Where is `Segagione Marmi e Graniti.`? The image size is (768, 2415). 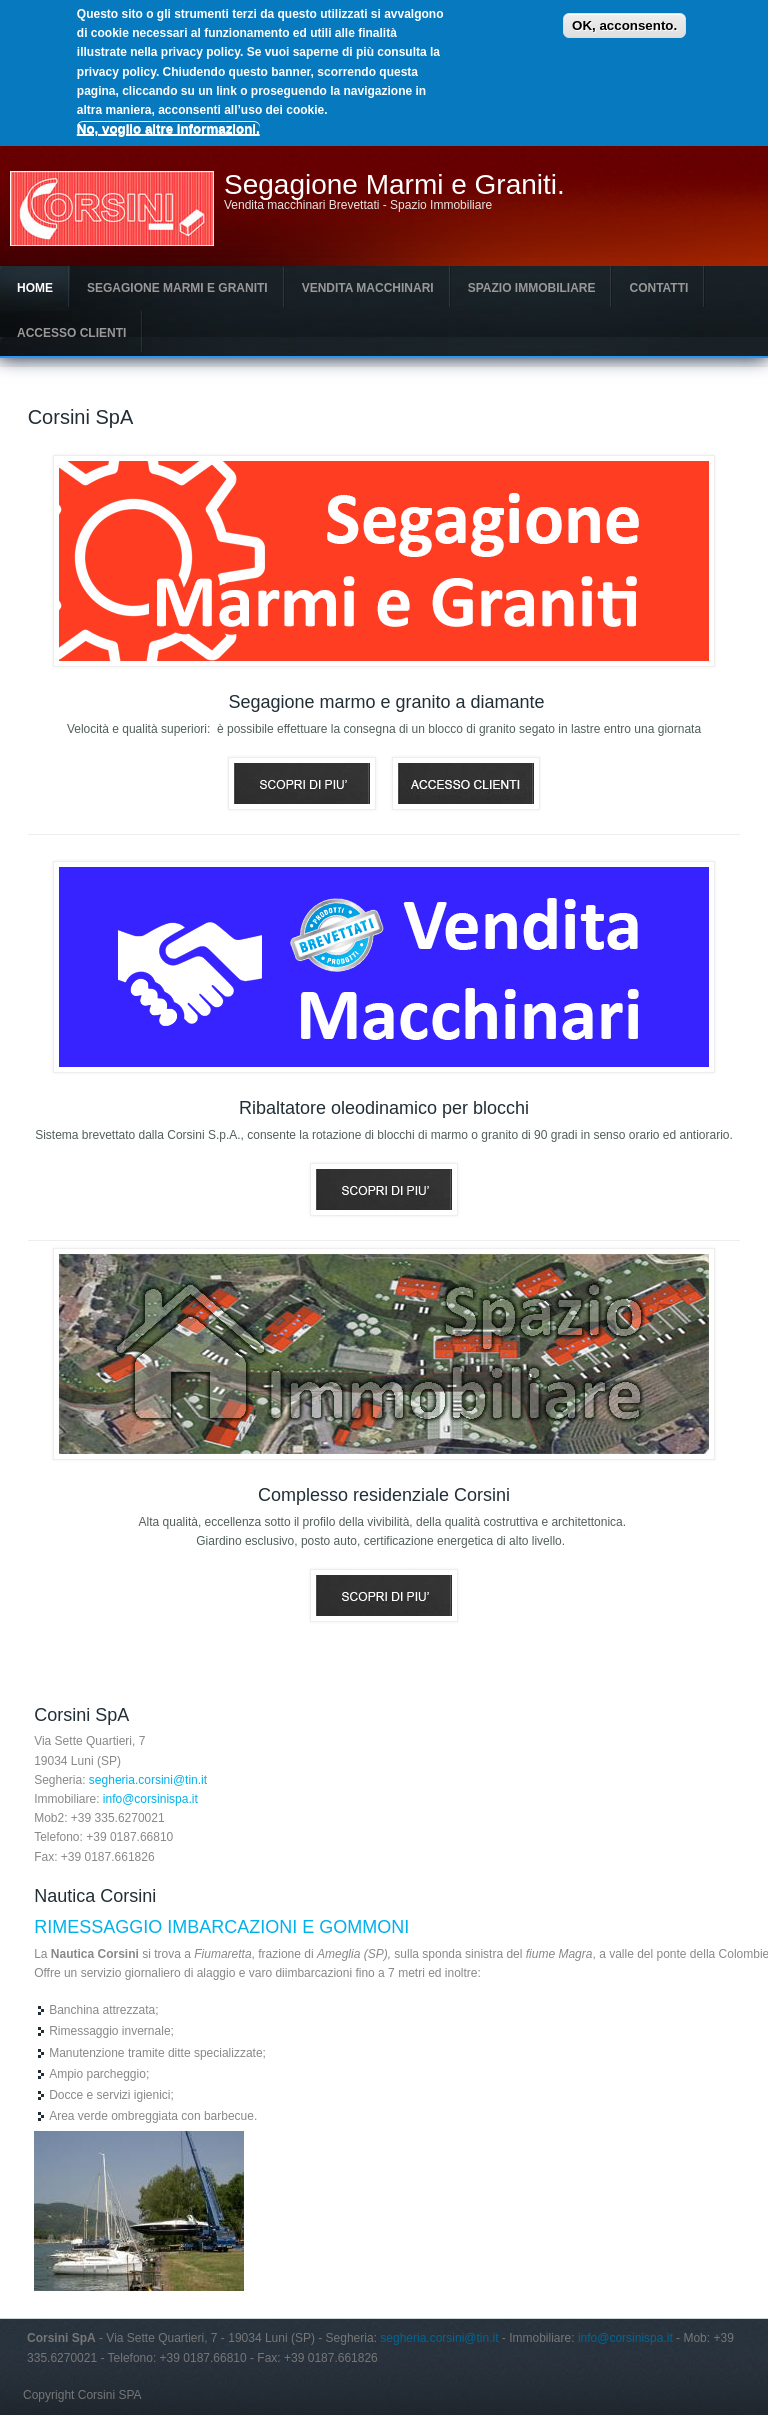
Segagione Marmi e Graniti. is located at coordinates (394, 185).